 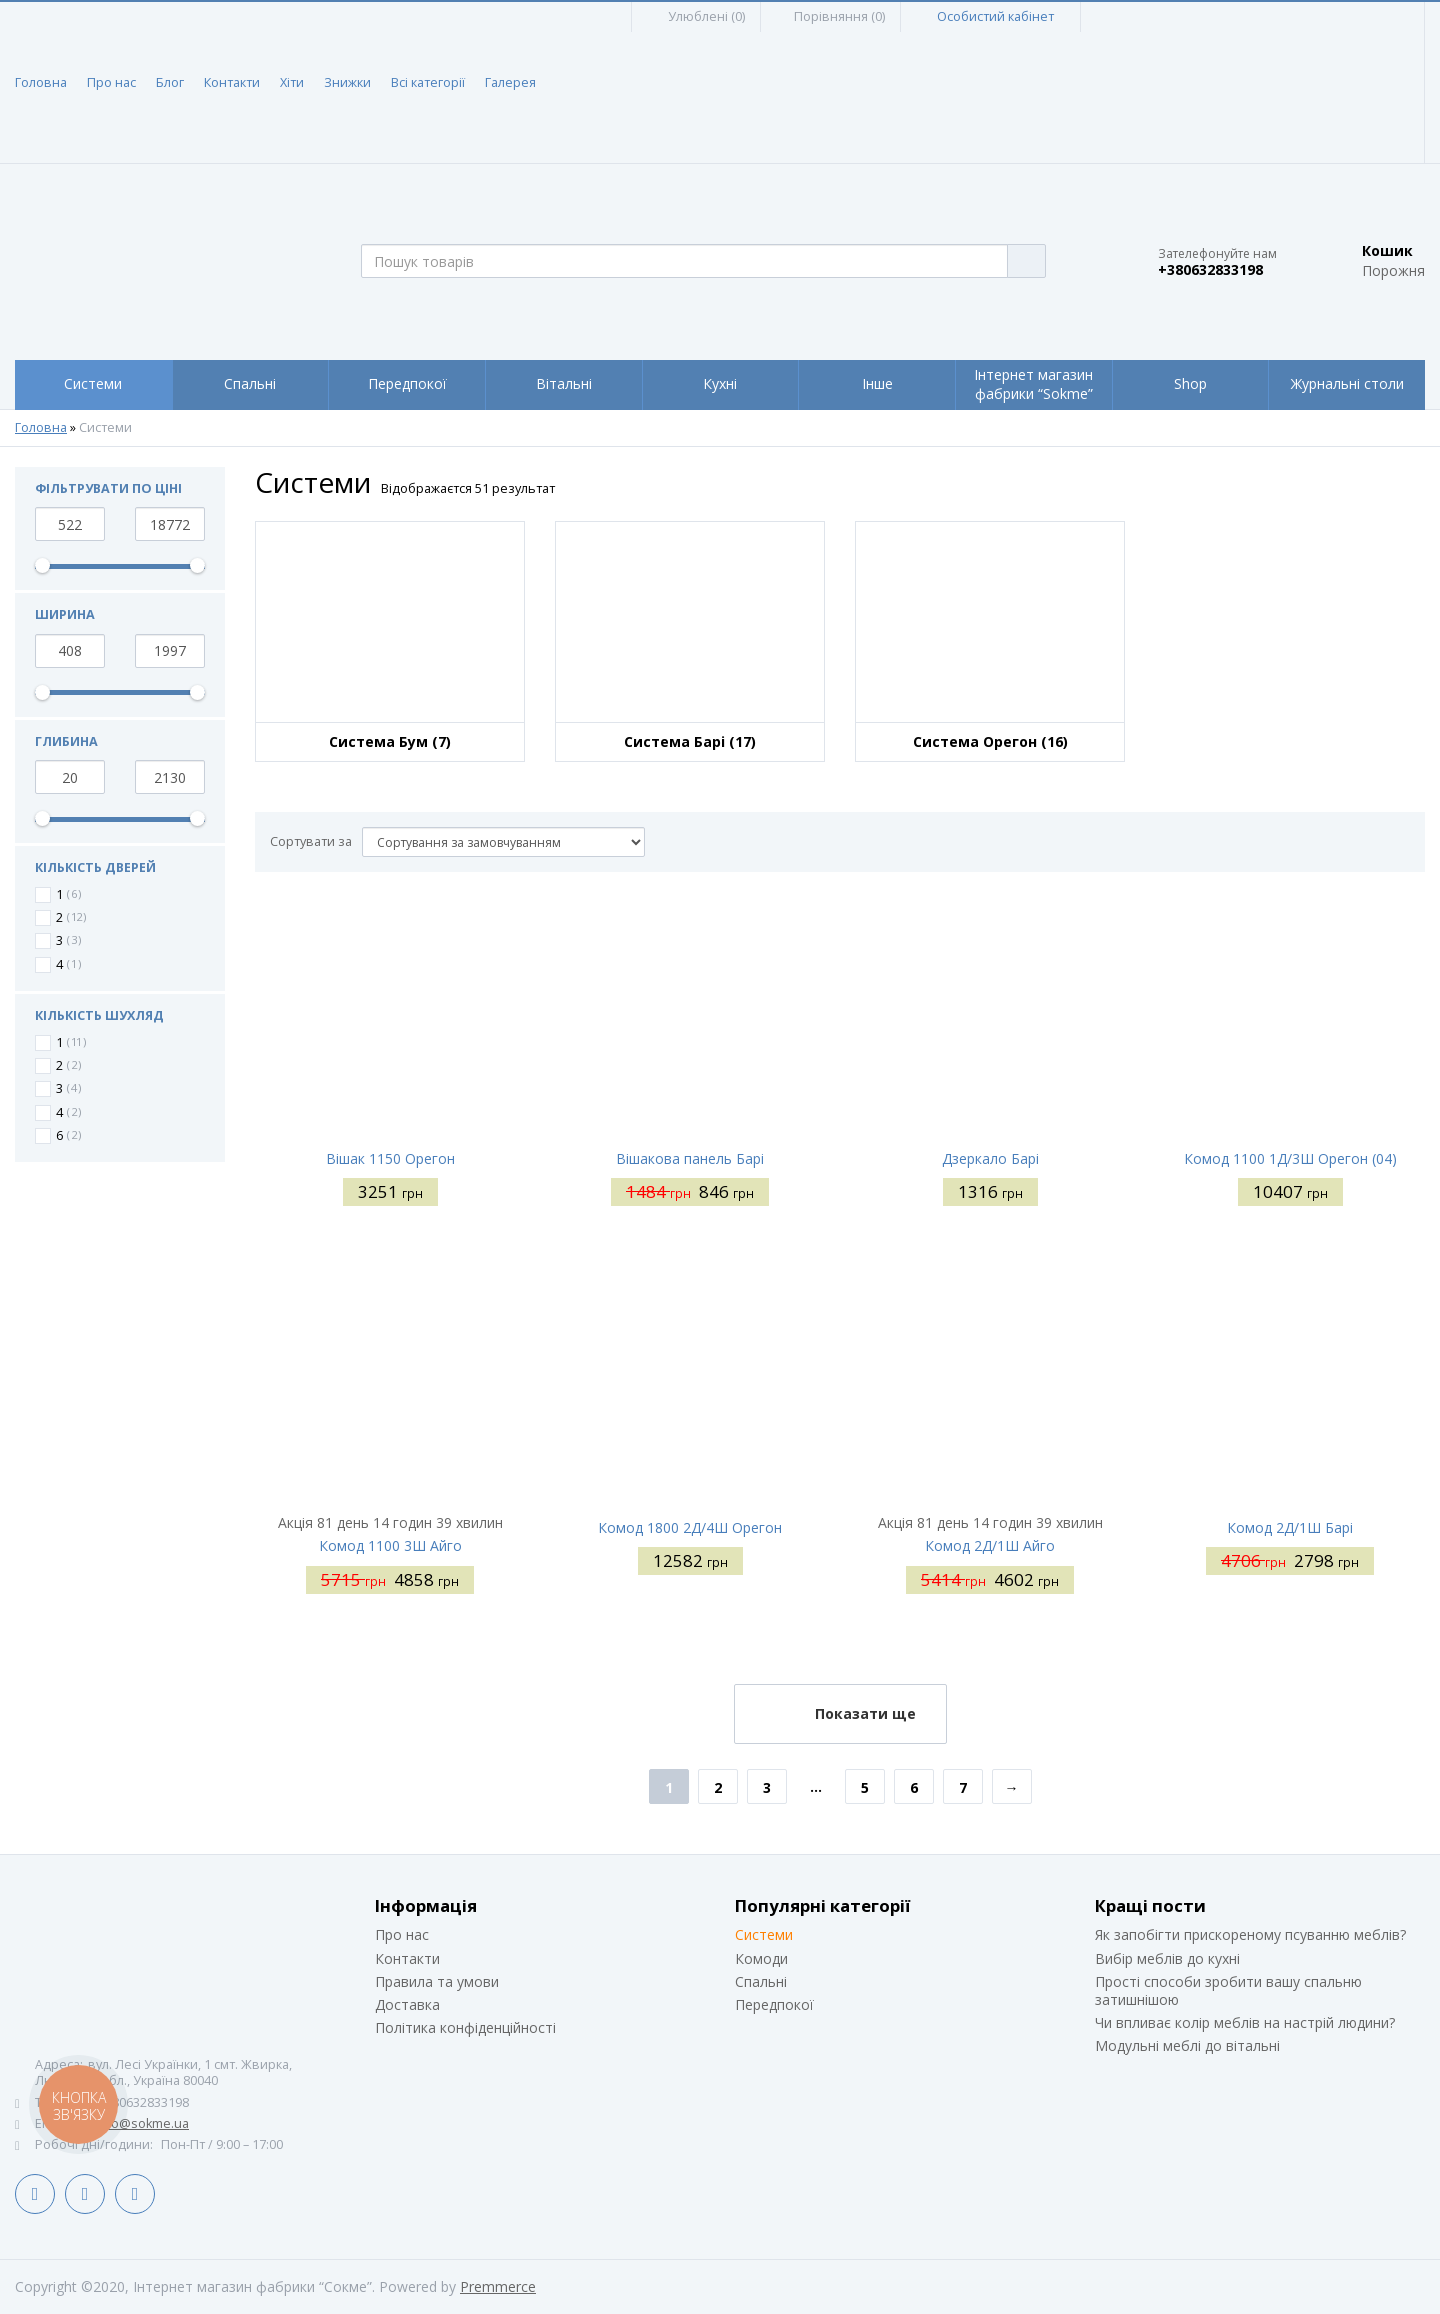 I want to click on Комод 1100 1Д/3Ш Орегон (04), so click(x=1290, y=1158).